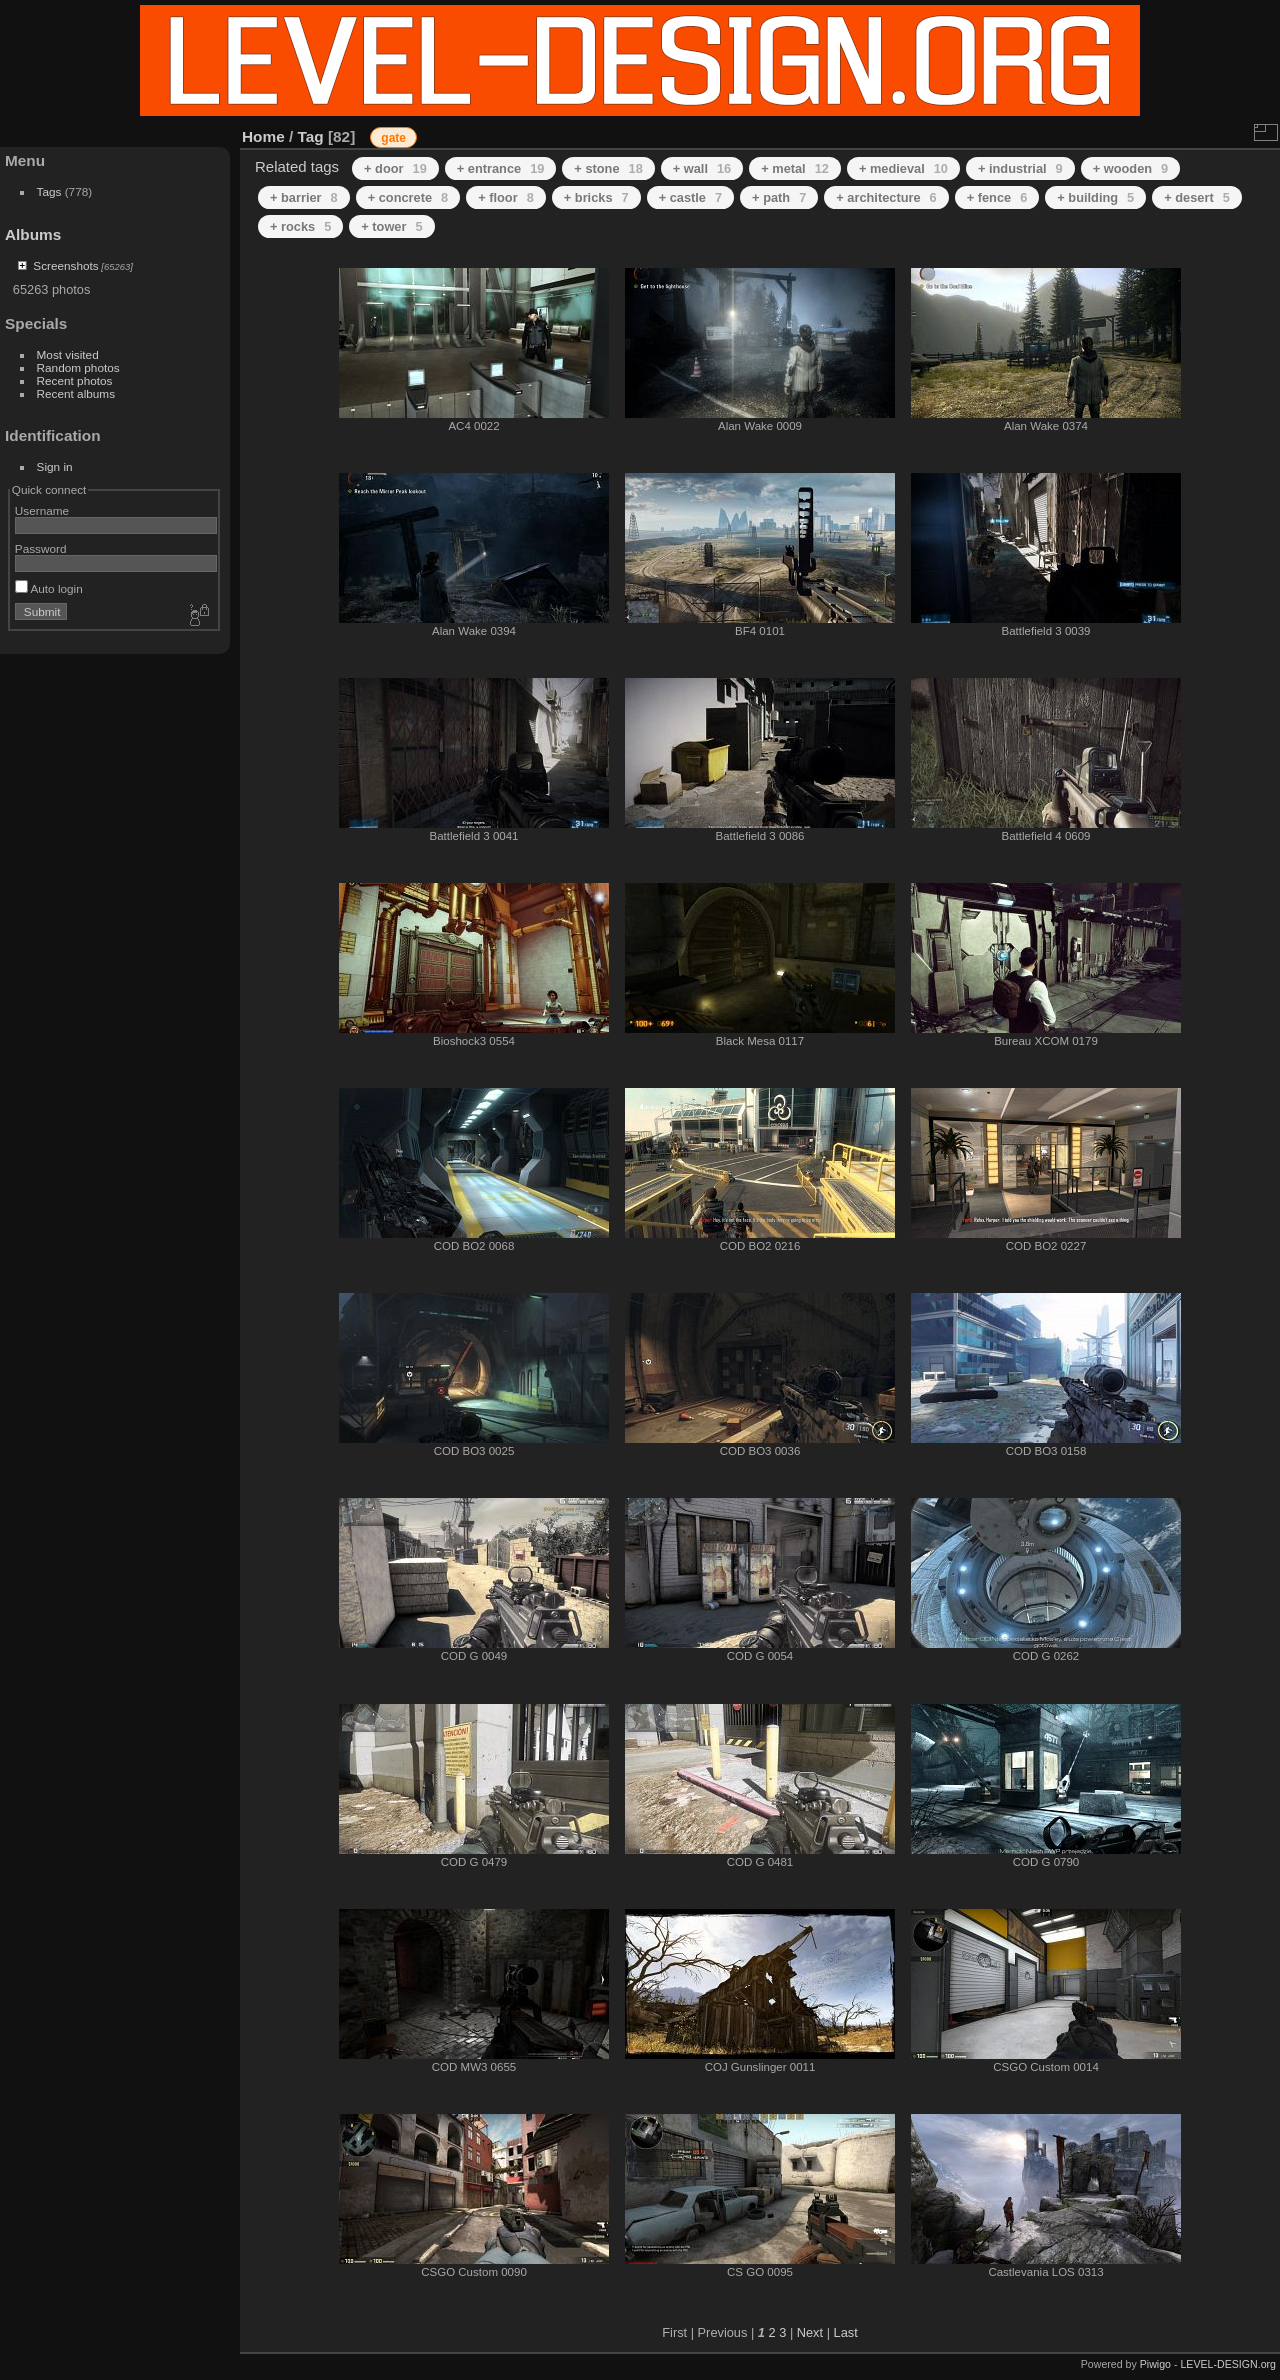 This screenshot has width=1280, height=2380. Describe the element at coordinates (393, 138) in the screenshot. I see `gate` at that location.